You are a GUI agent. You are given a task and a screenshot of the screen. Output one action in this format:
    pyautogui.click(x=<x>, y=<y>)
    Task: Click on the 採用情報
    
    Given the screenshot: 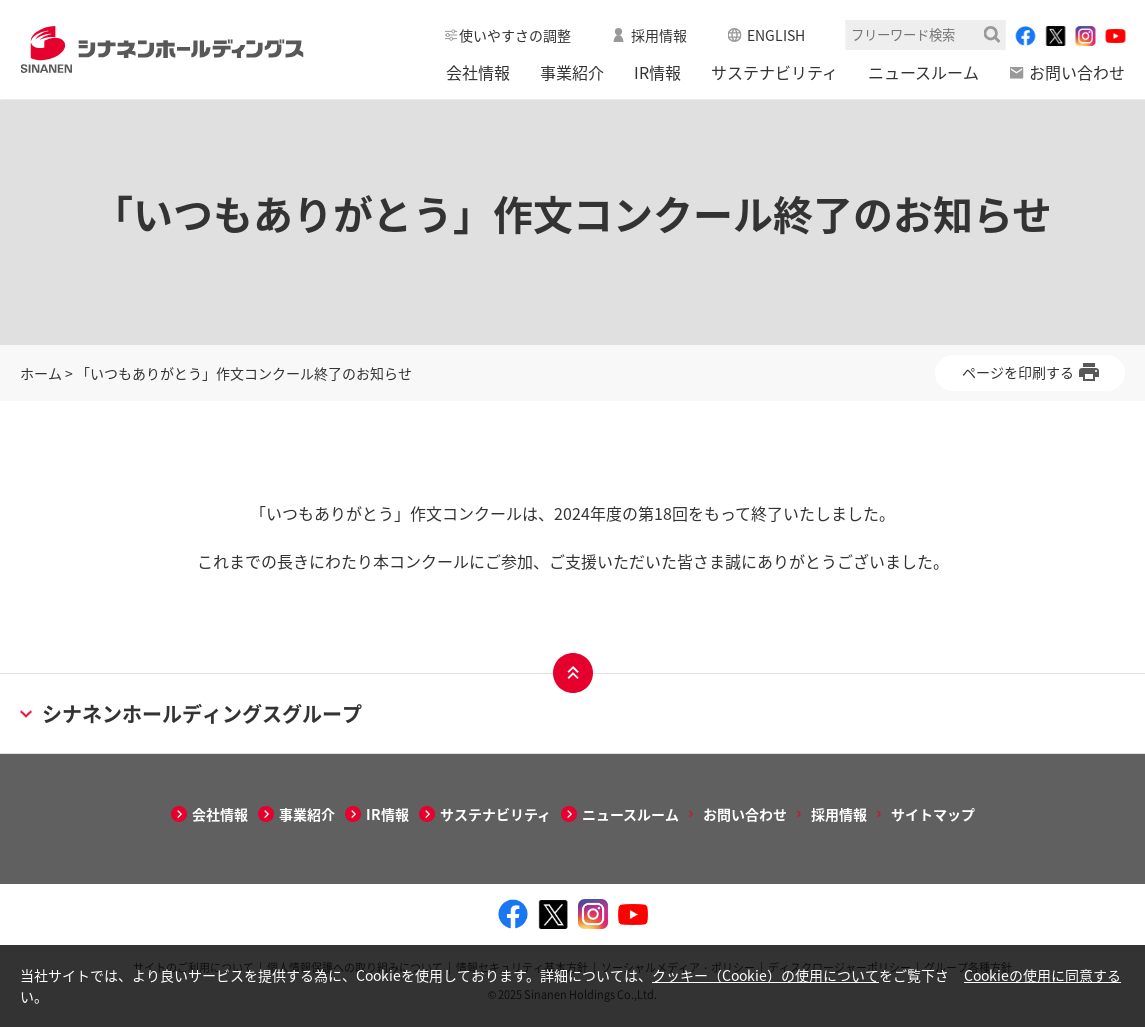 What is the action you would take?
    pyautogui.click(x=659, y=35)
    